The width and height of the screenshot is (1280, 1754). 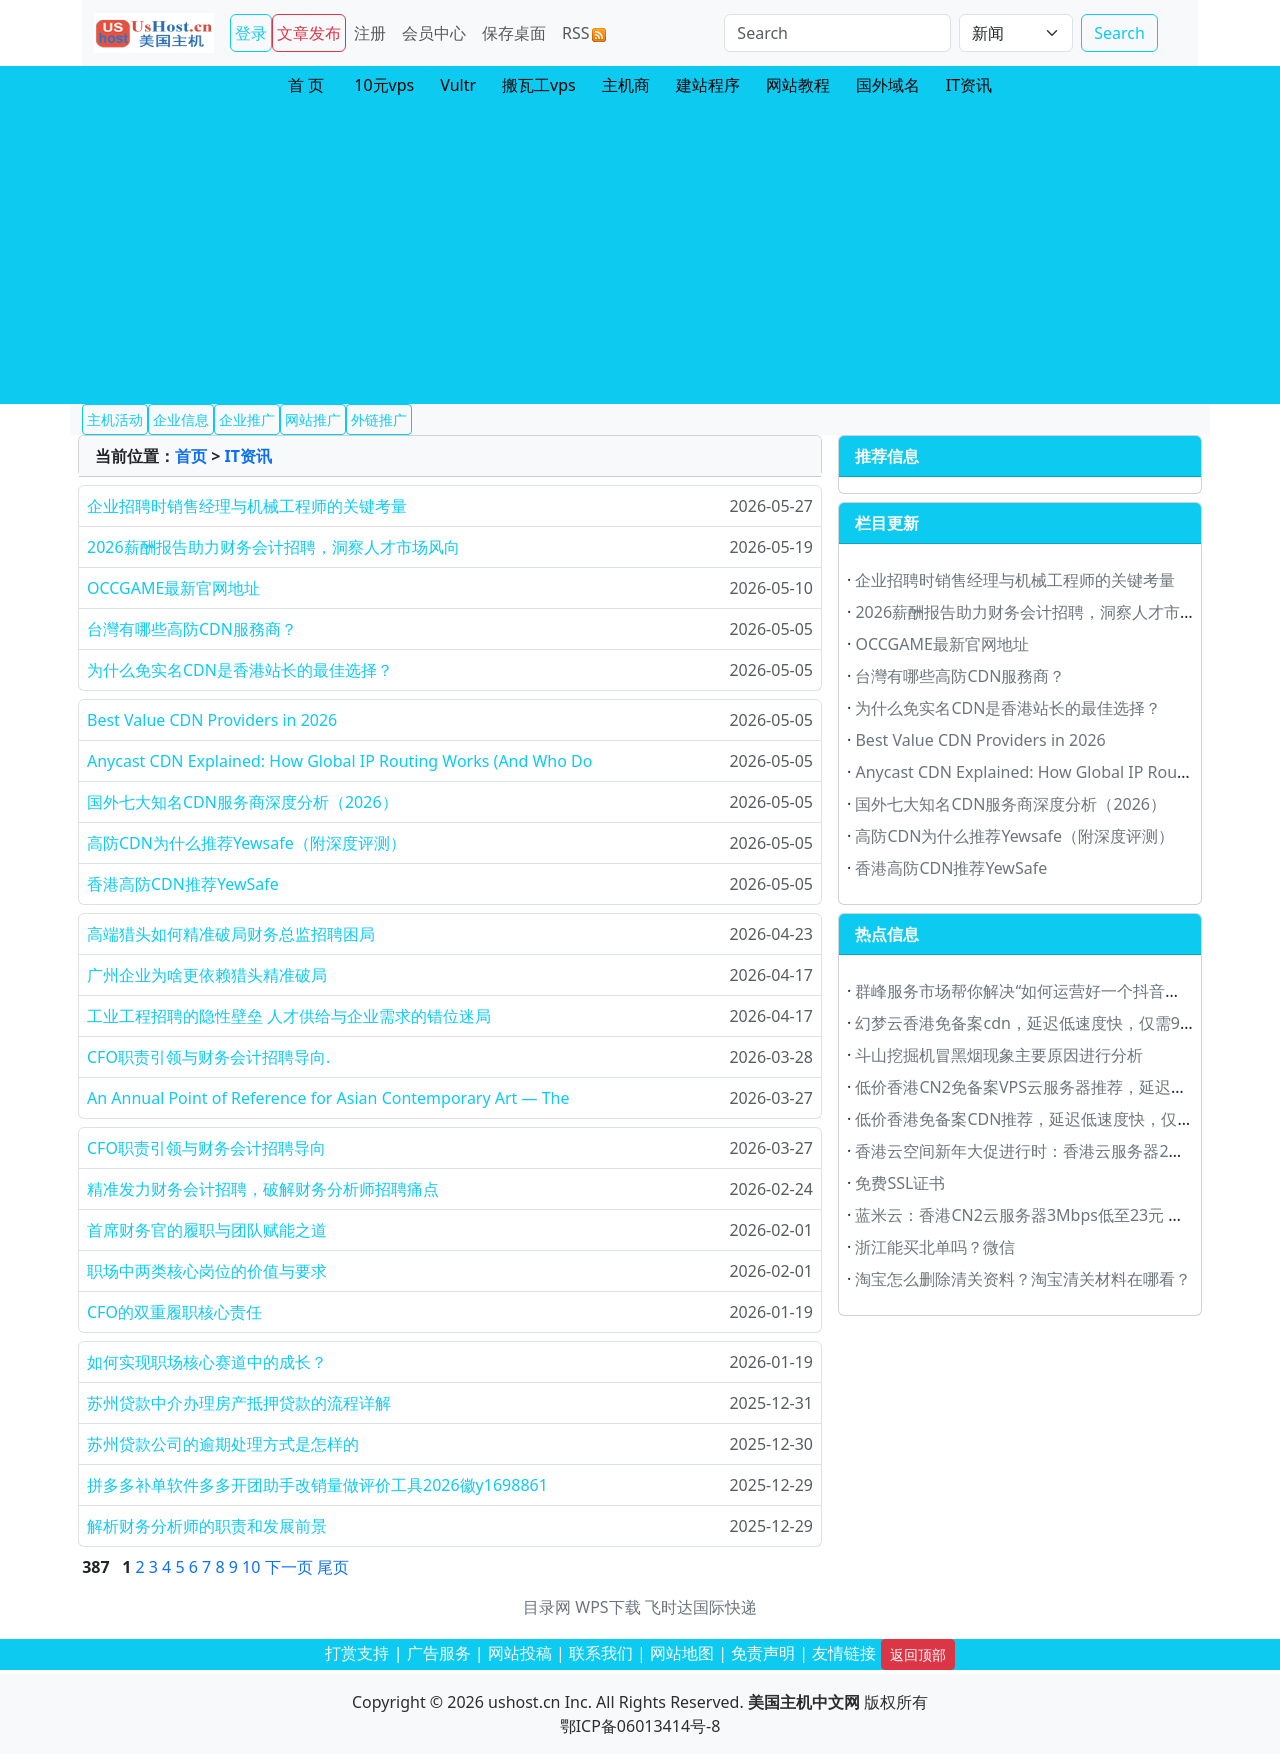 What do you see at coordinates (242, 802) in the screenshot?
I see `国外七大知名CDN服务商深度分析（2026）` at bounding box center [242, 802].